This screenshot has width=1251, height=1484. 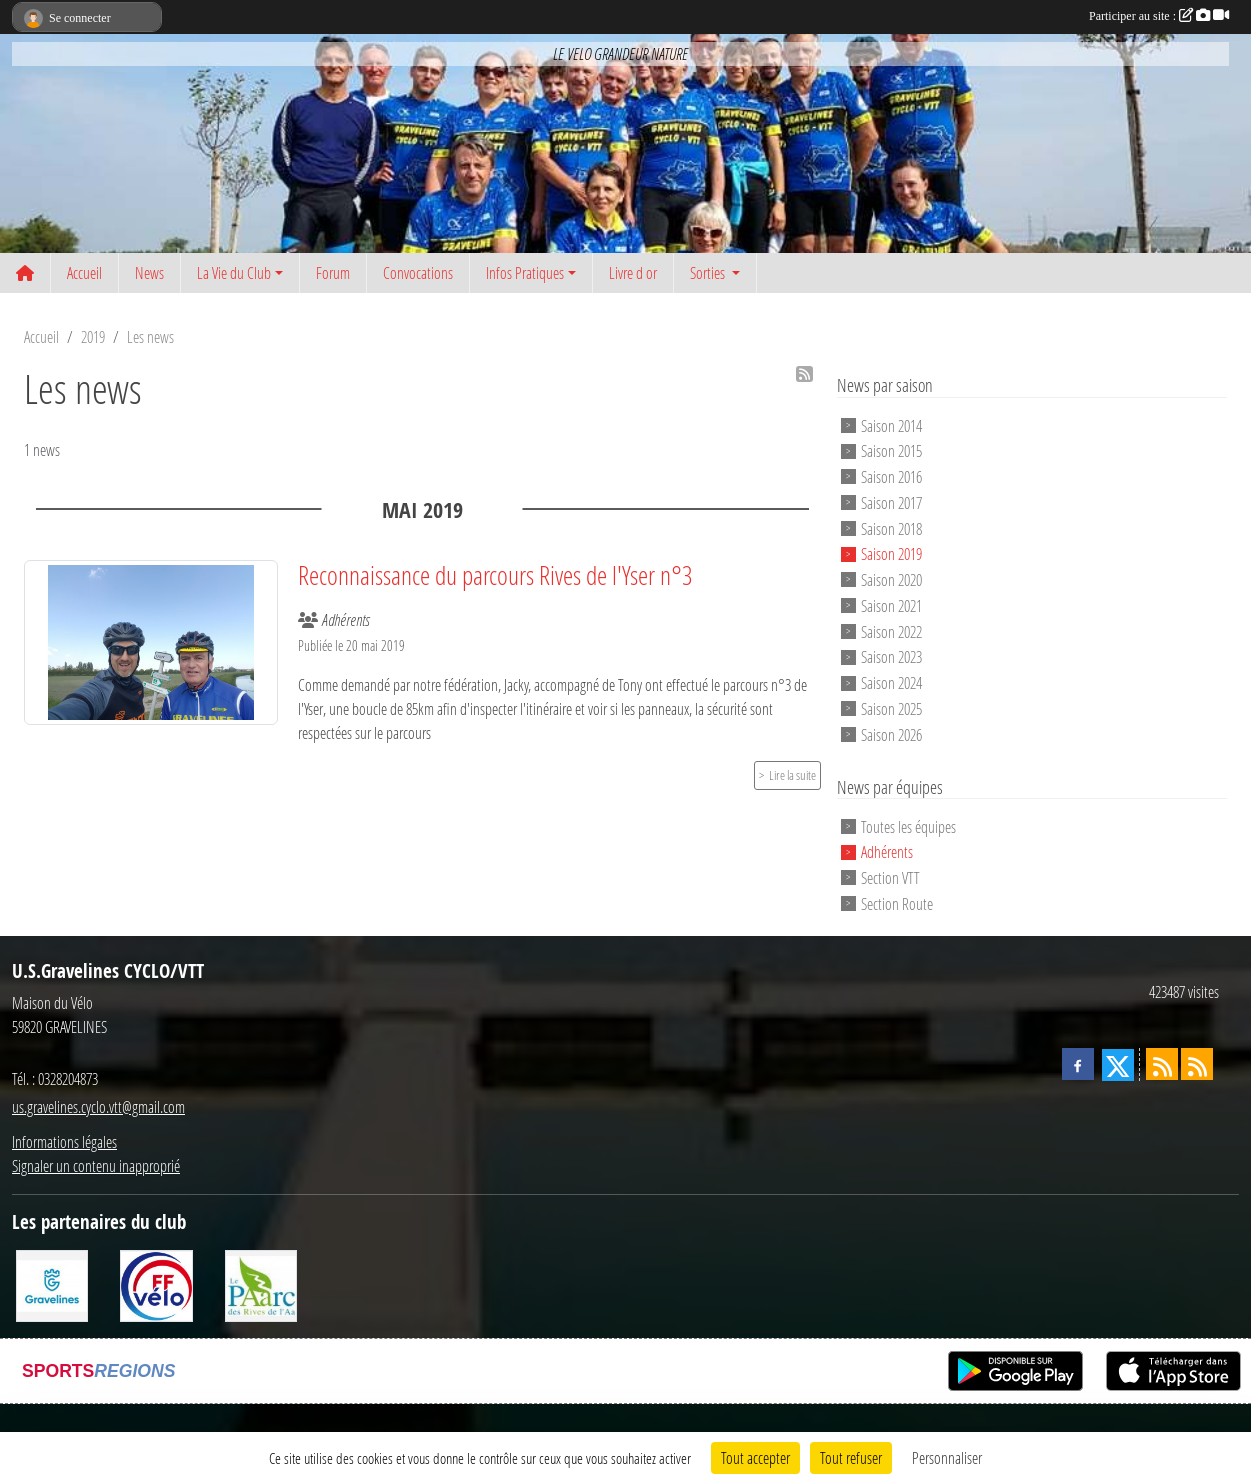 I want to click on Signaler un contenu inapproprié, so click(x=96, y=1165).